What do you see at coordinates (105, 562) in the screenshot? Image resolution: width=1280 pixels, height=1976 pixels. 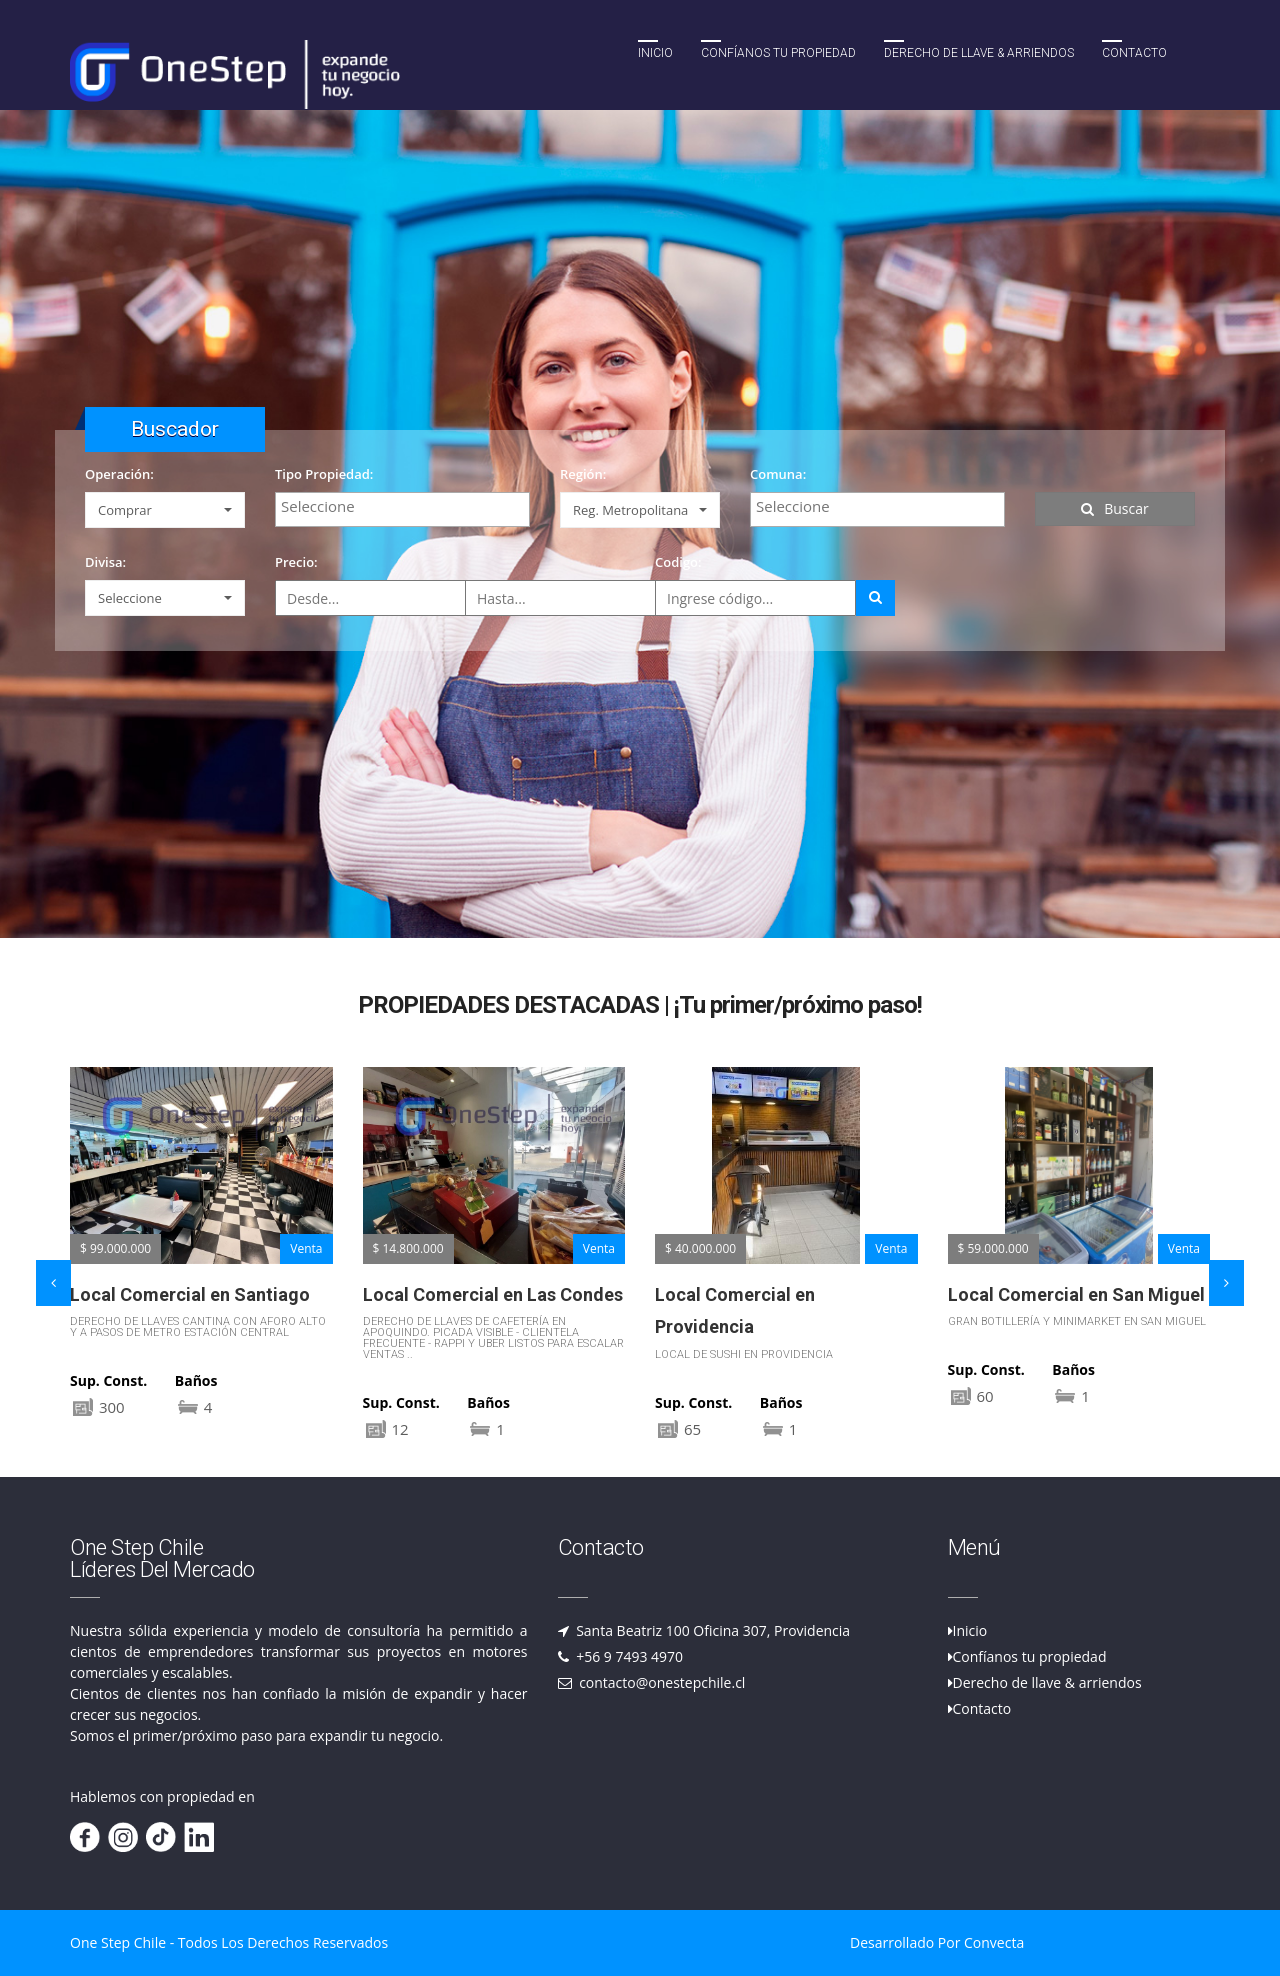 I see `Divisa:` at bounding box center [105, 562].